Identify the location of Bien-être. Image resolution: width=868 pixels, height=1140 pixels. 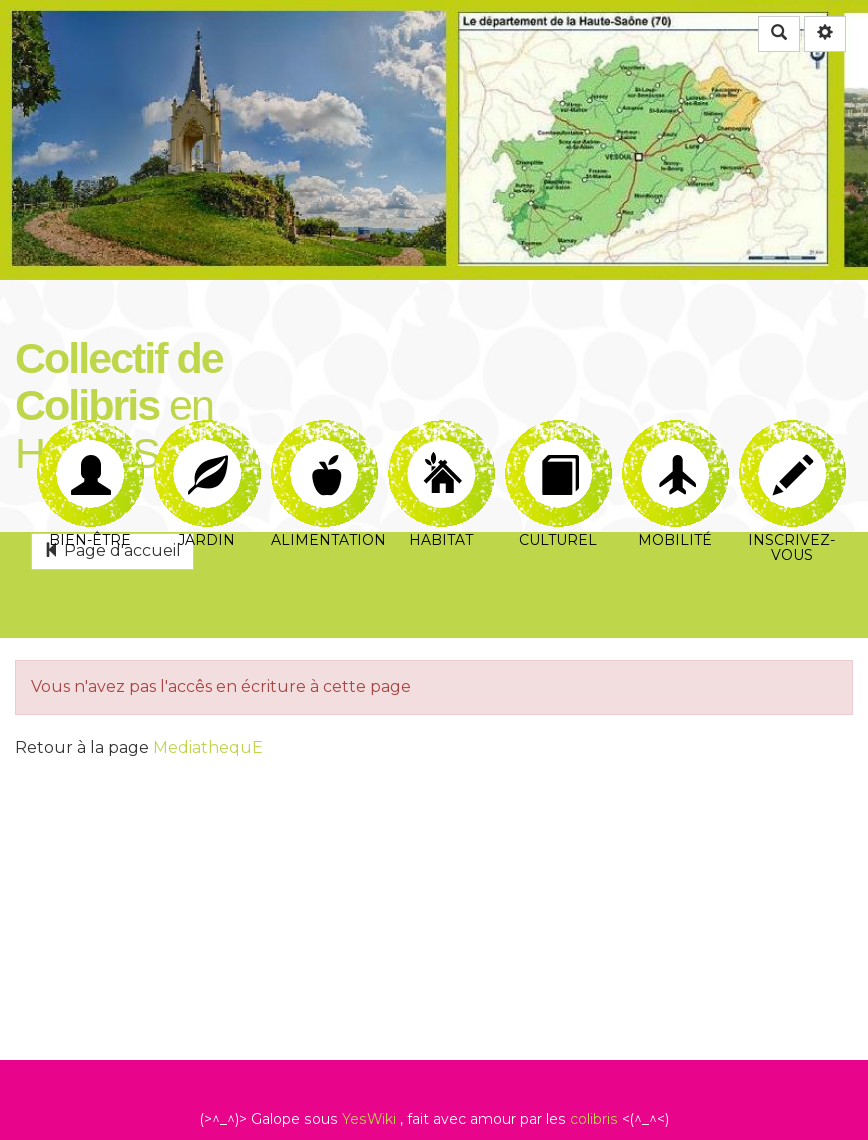
(90, 443).